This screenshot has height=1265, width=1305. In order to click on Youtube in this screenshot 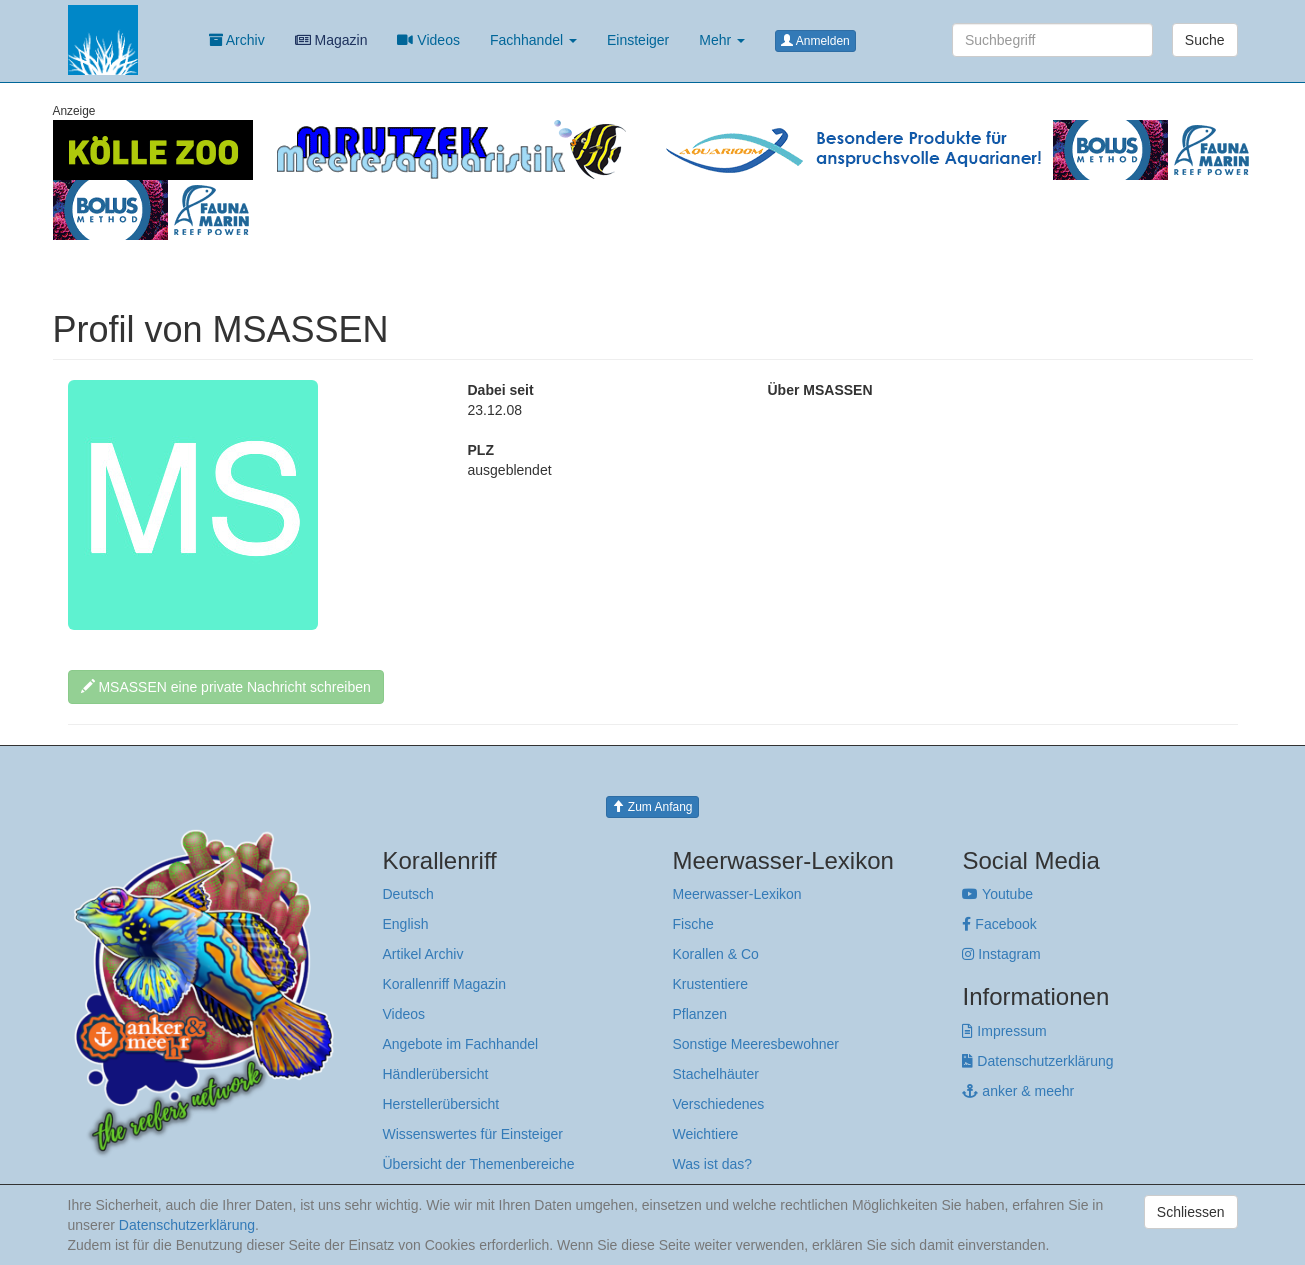, I will do `click(997, 894)`.